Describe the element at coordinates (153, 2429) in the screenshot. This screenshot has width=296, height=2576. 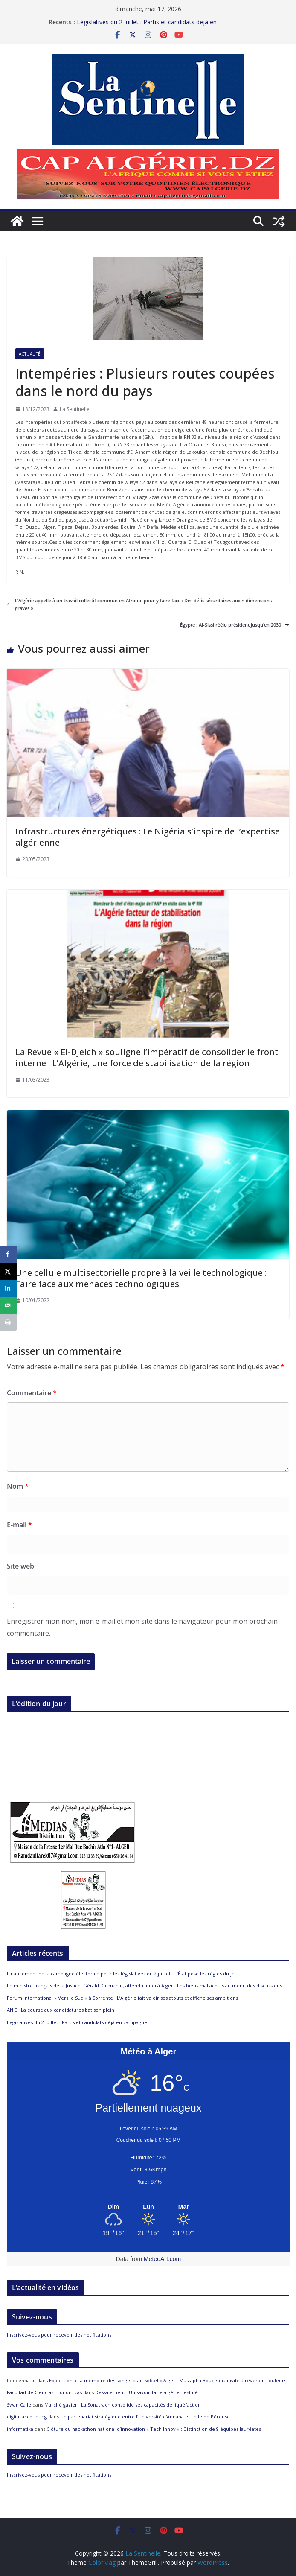
I see `Clôture du hackathon national d’innovation « Tech Innov » : Distinction de 9 équipes lauréates` at that location.